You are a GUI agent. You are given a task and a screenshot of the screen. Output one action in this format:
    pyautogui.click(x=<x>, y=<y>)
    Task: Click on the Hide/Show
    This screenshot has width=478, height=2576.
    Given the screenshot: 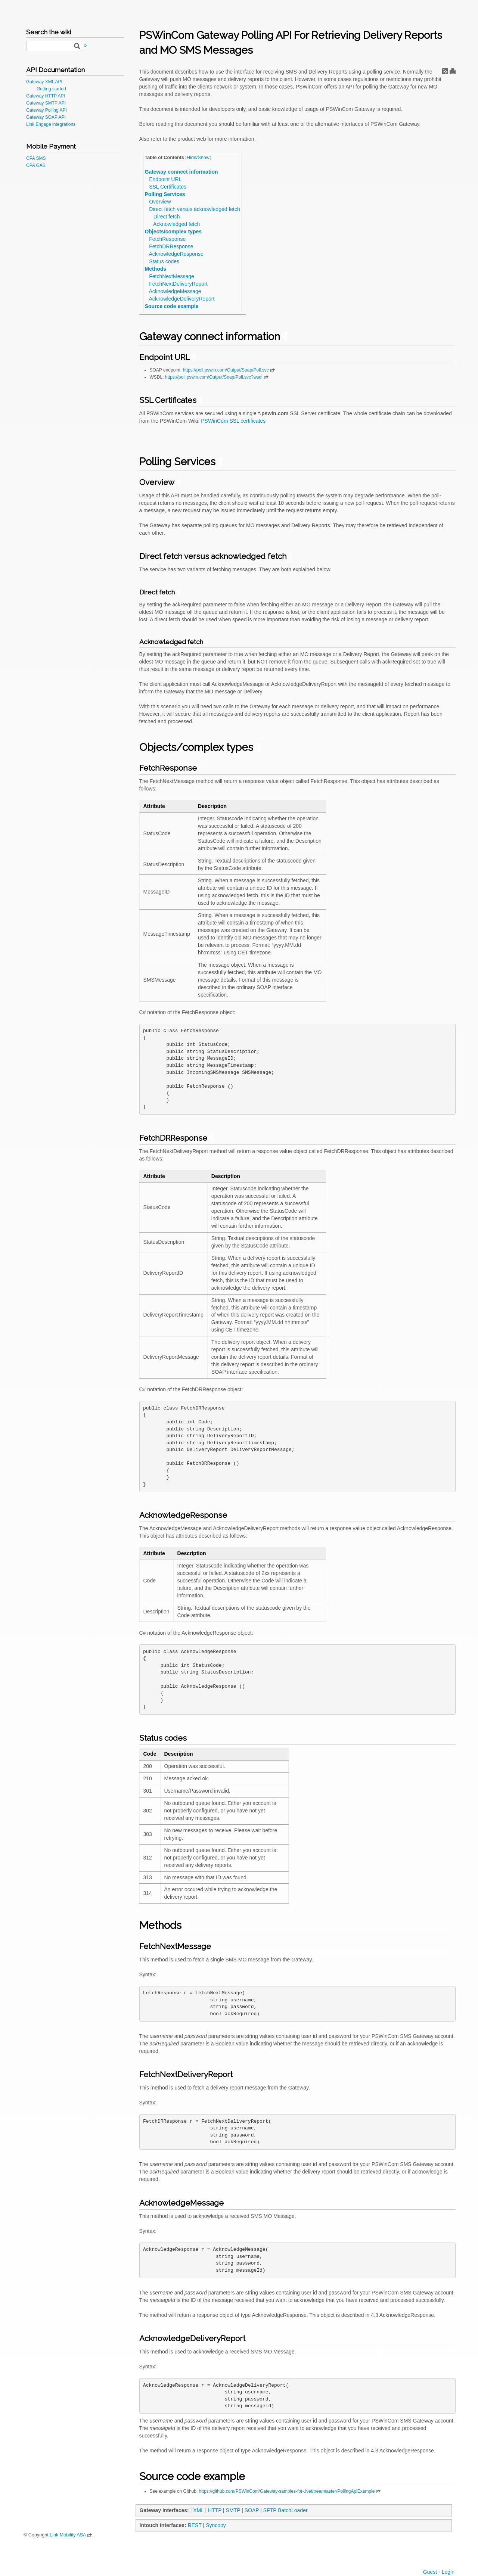 What is the action you would take?
    pyautogui.click(x=198, y=157)
    